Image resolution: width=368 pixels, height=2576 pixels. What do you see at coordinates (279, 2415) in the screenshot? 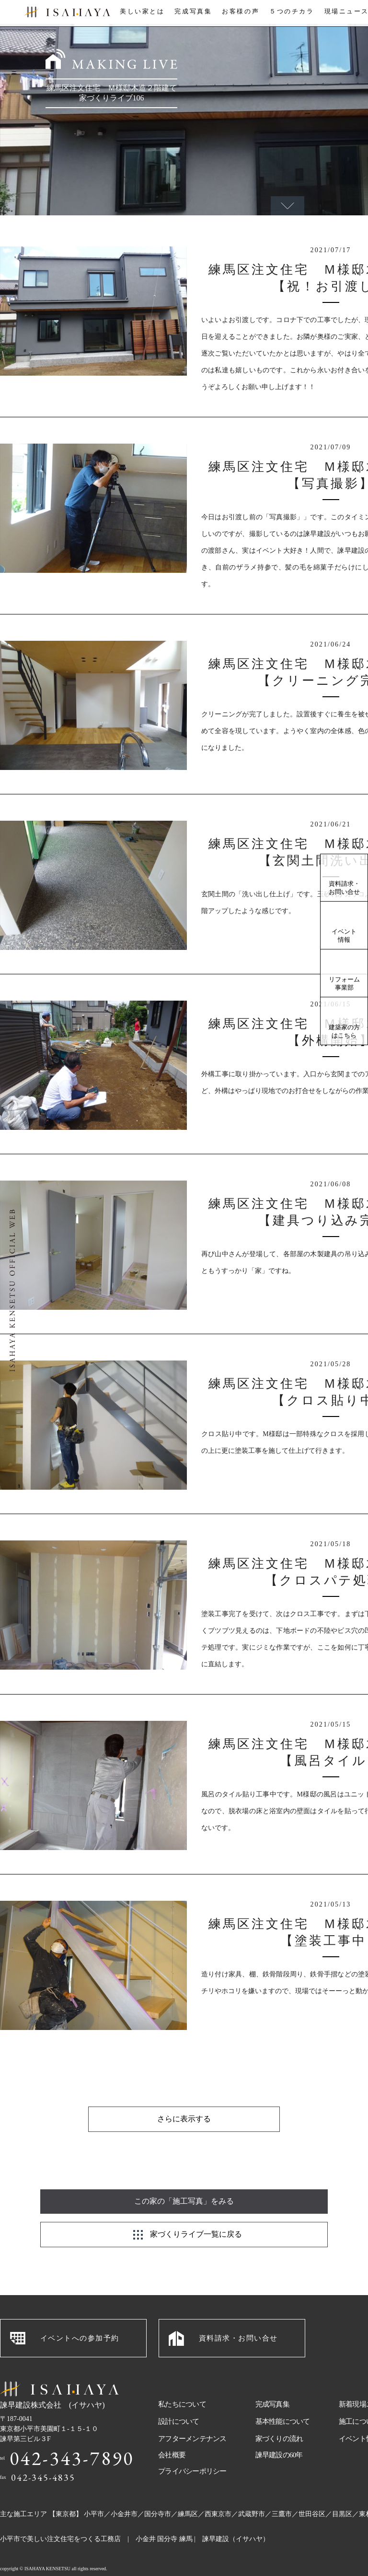
I see `家づくりの流れ` at bounding box center [279, 2415].